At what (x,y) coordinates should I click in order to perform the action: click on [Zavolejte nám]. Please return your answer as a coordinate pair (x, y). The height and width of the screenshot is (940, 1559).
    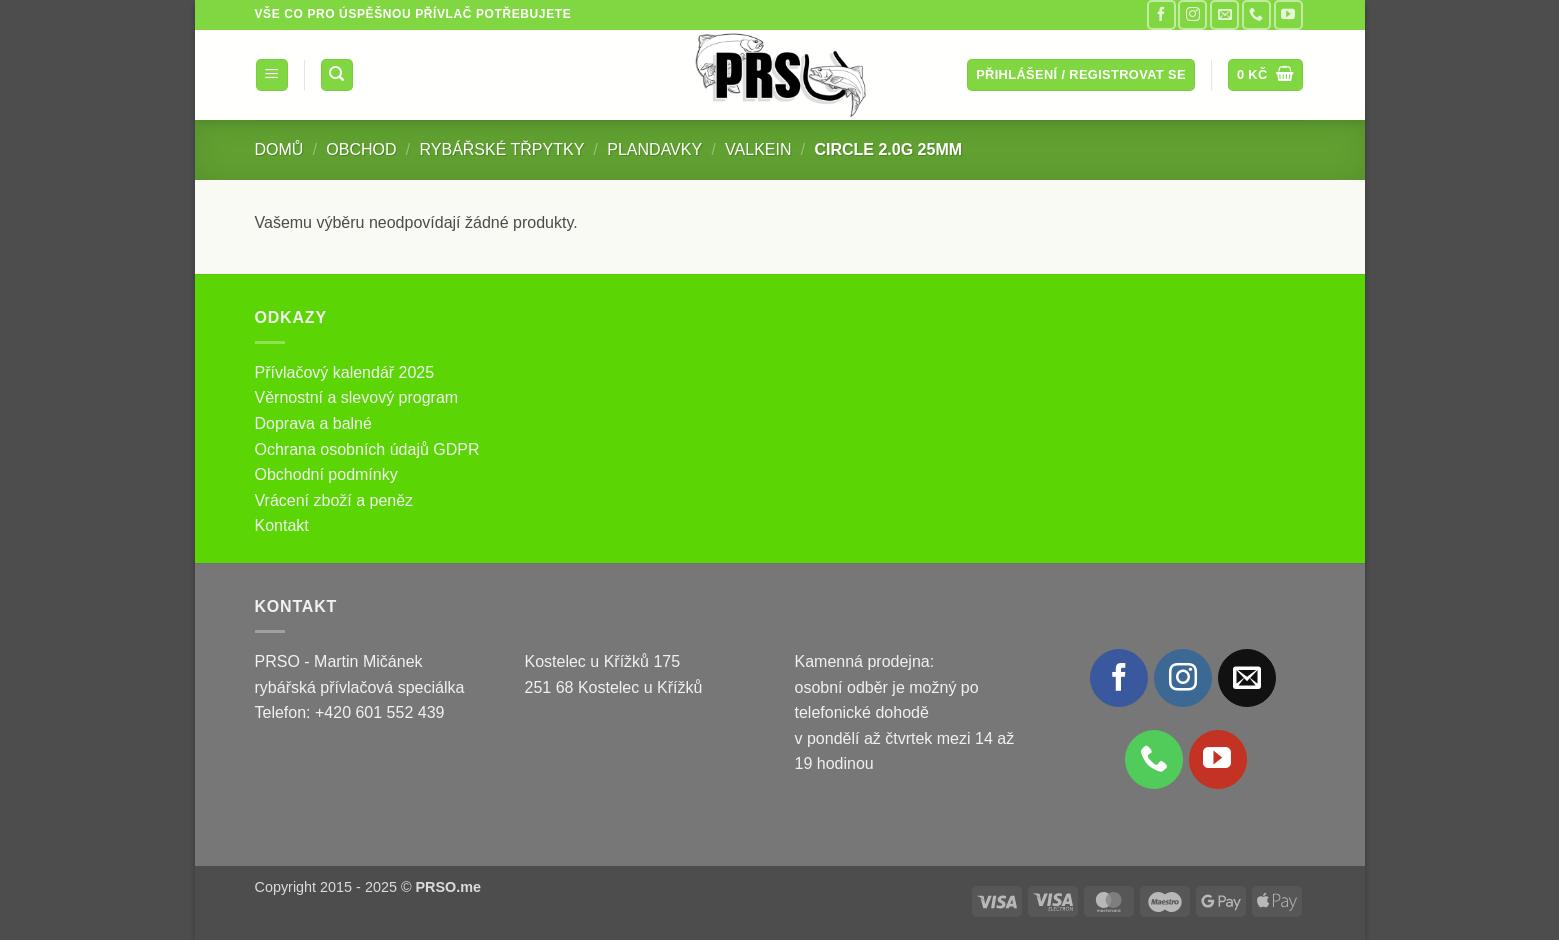
    Looking at the image, I should click on (1256, 14).